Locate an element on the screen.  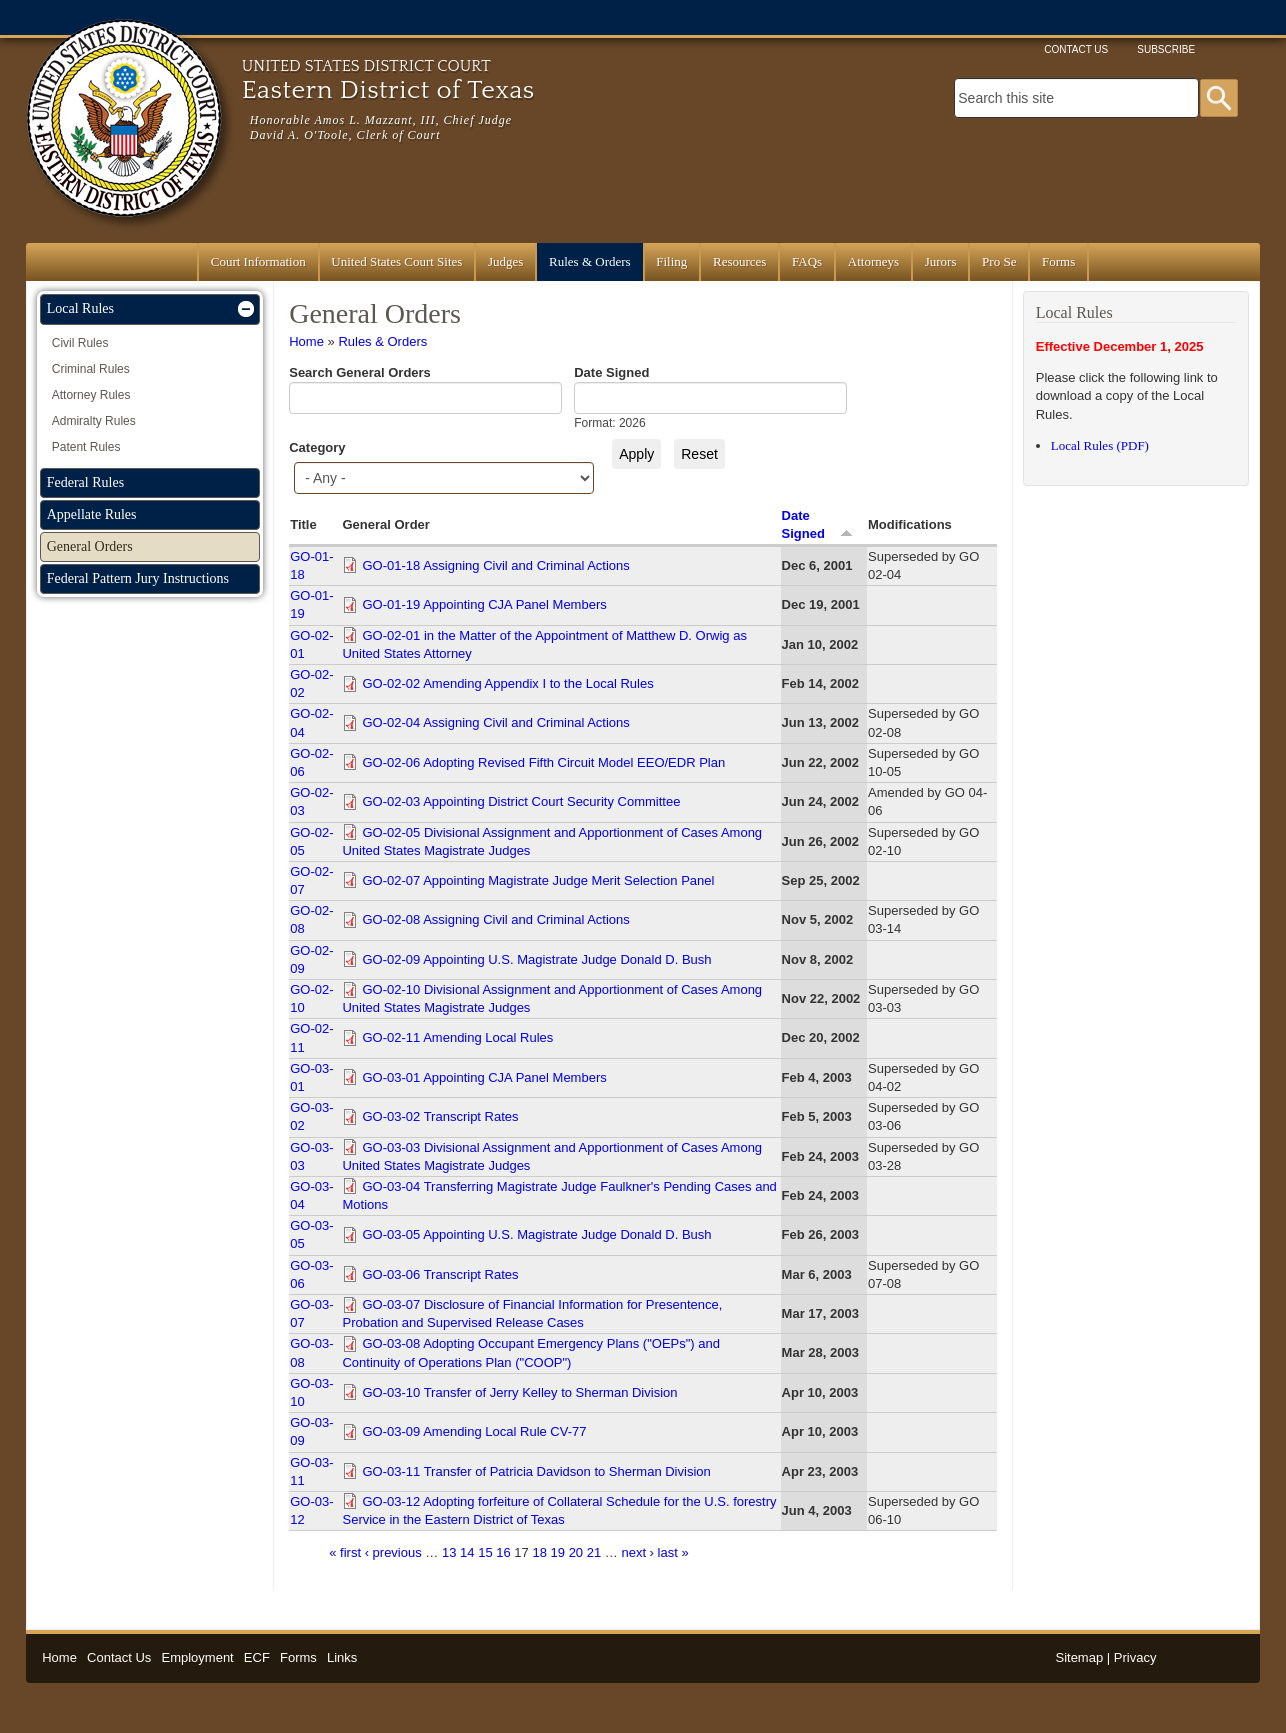
Patent Rules is located at coordinates (86, 447).